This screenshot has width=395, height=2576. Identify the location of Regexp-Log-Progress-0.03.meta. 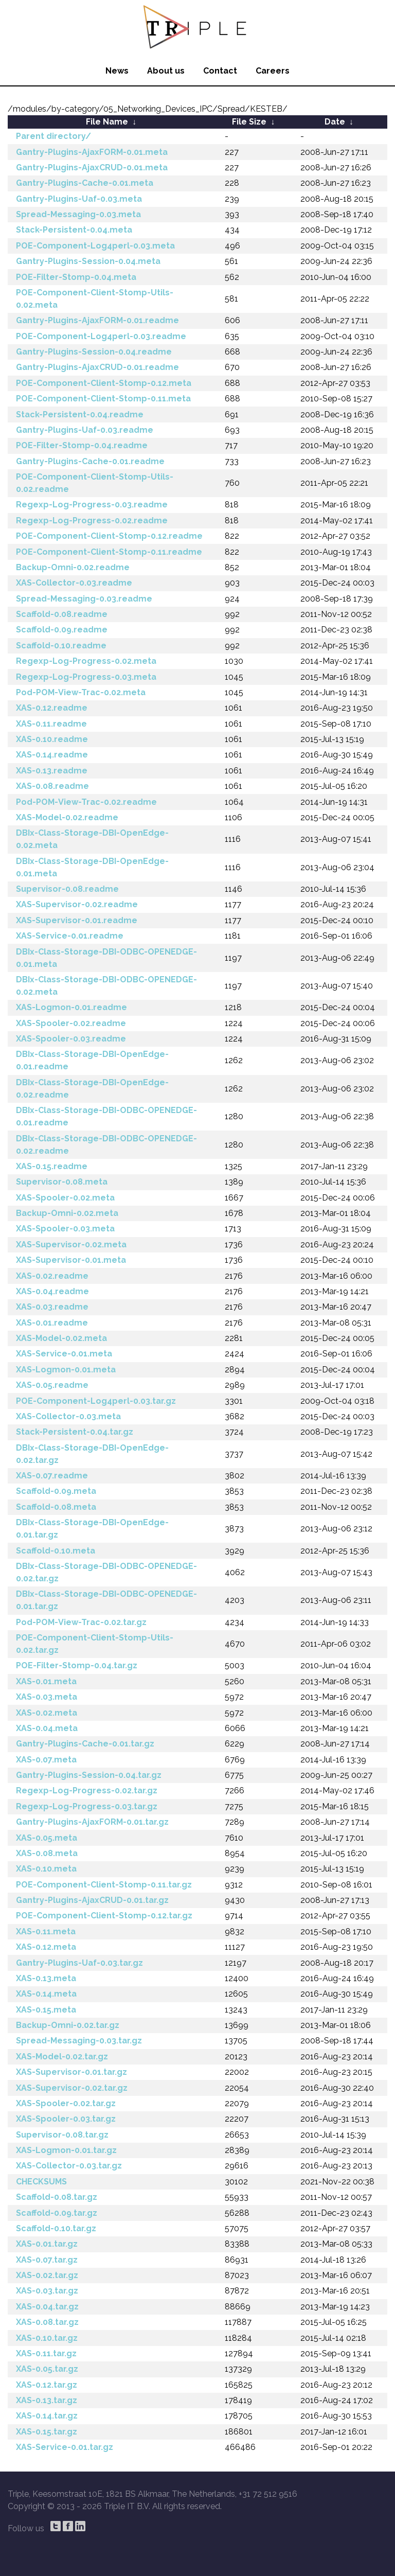
(86, 677).